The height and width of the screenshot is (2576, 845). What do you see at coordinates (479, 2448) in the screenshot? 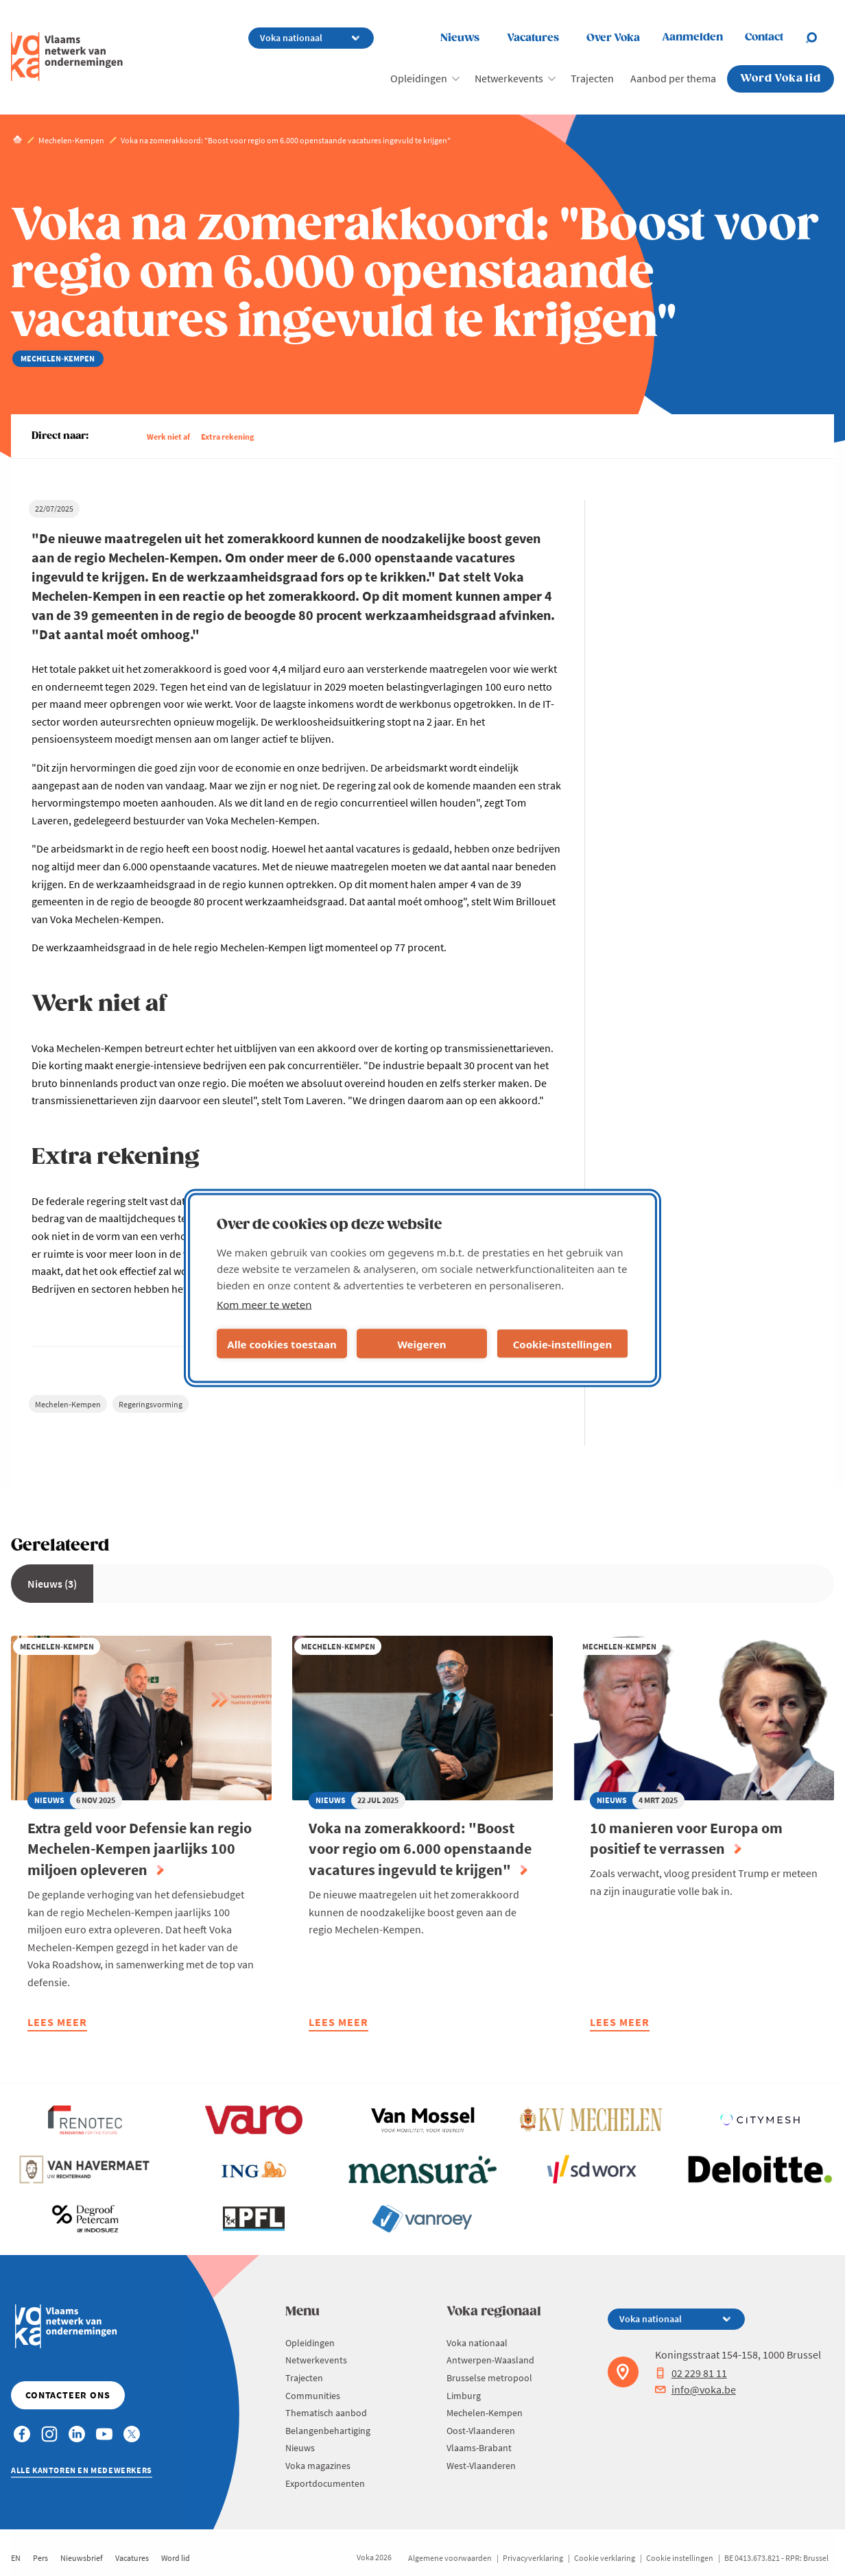
I see `Vlaams-Brabant` at bounding box center [479, 2448].